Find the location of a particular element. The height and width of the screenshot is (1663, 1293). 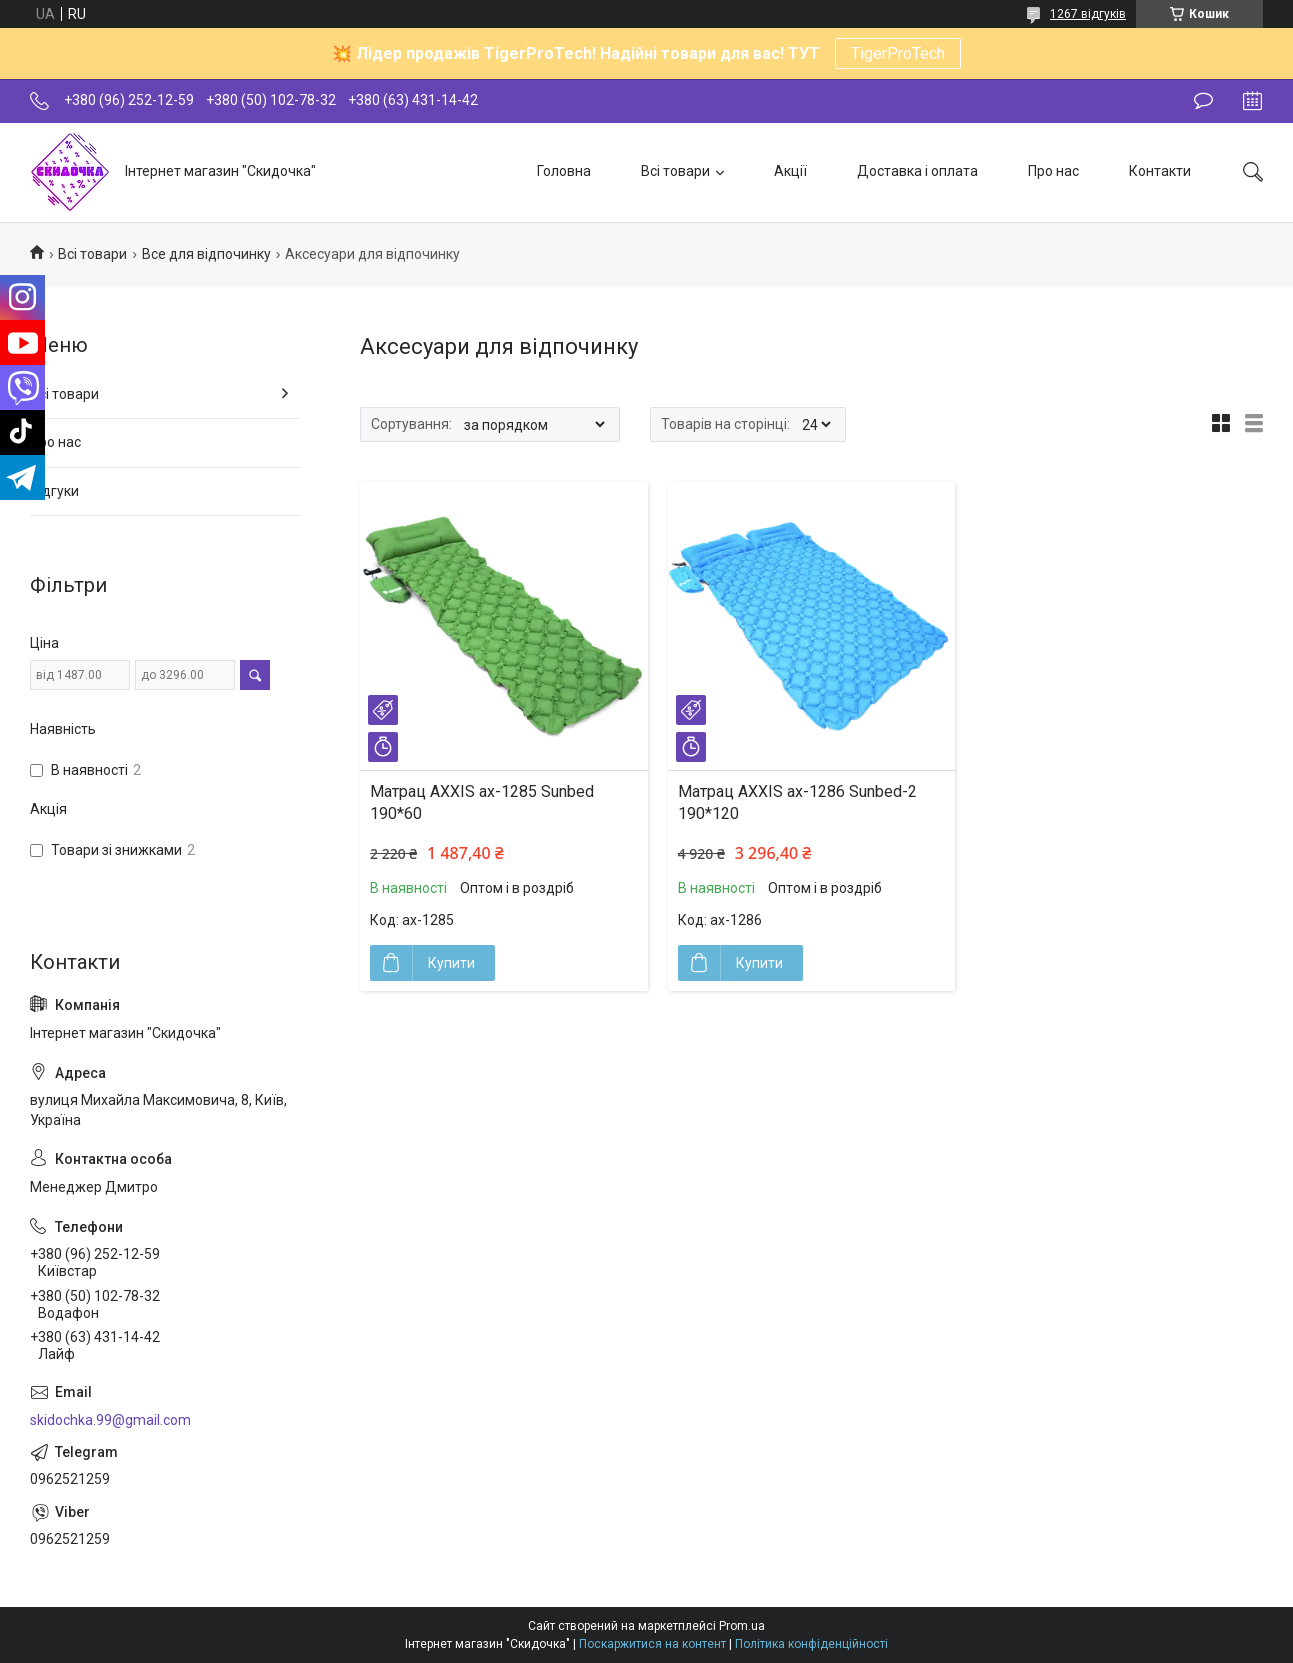

Доставка і оплата is located at coordinates (917, 171).